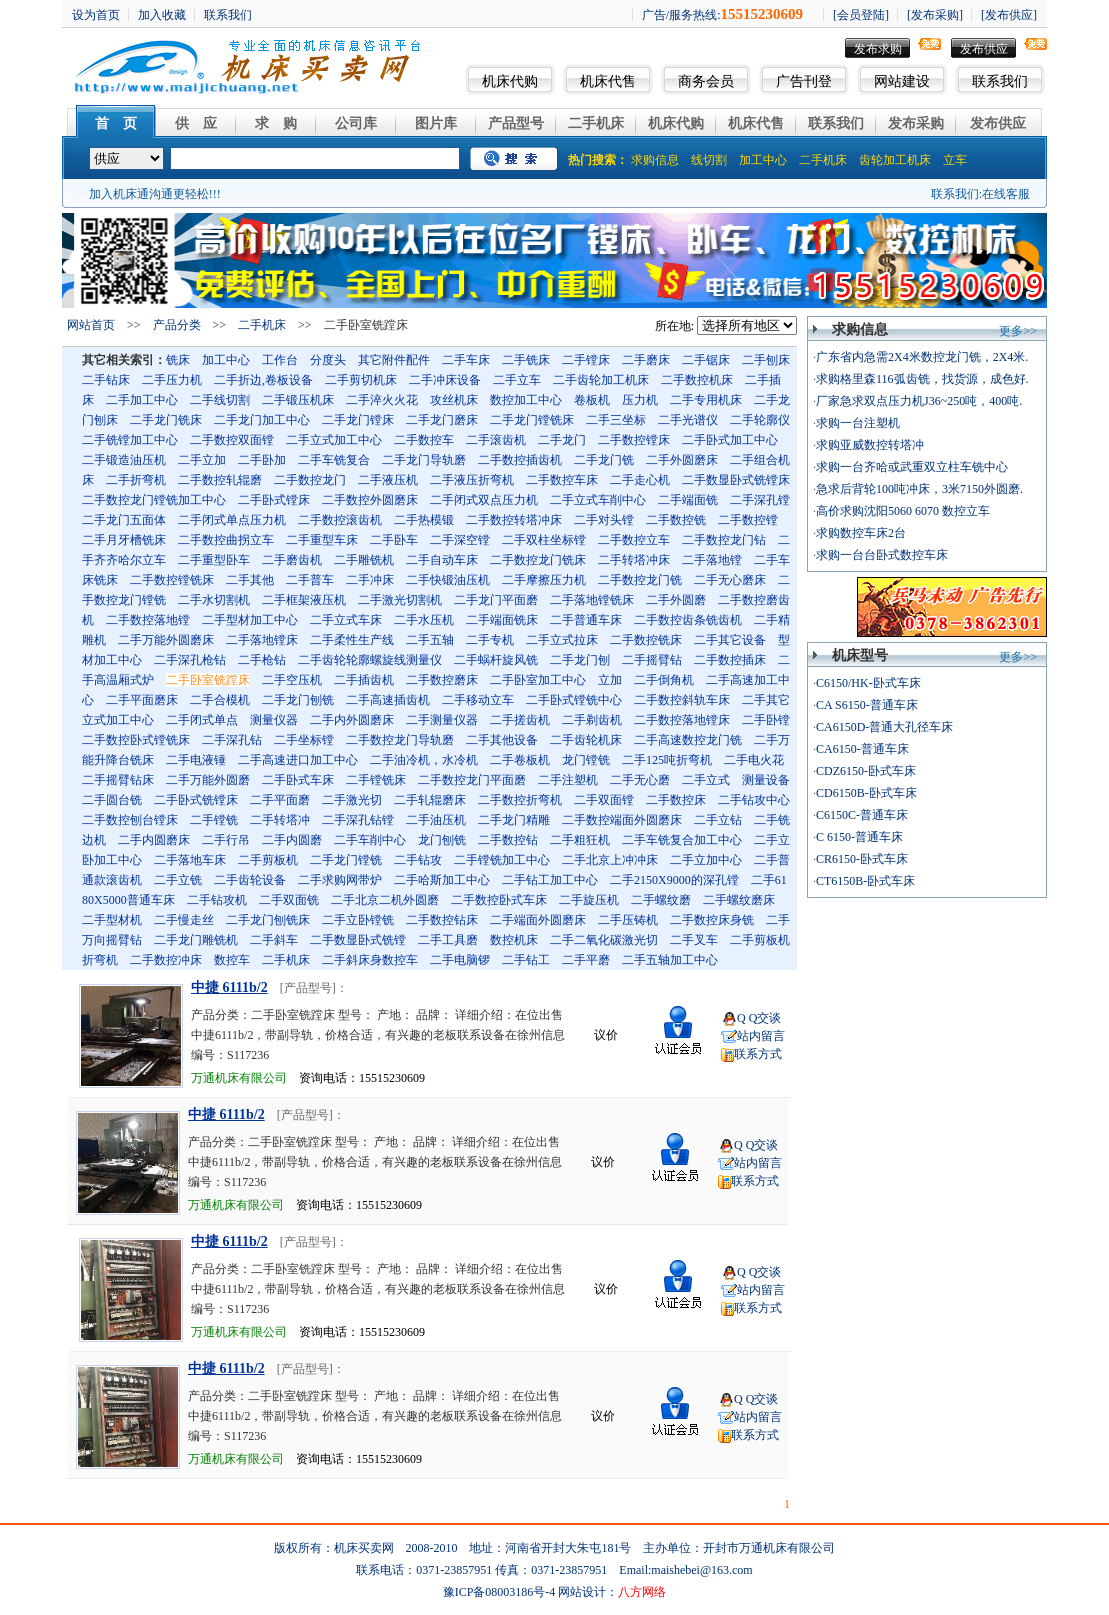  I want to click on 二手数控插齿机, so click(520, 460).